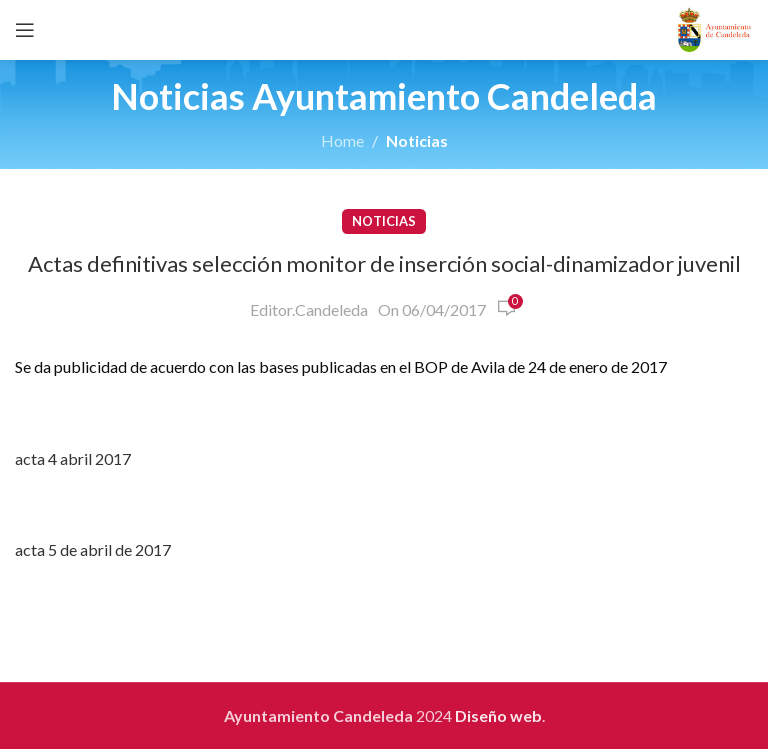 This screenshot has width=768, height=749. I want to click on acta 5 de abril de 2017, so click(93, 549).